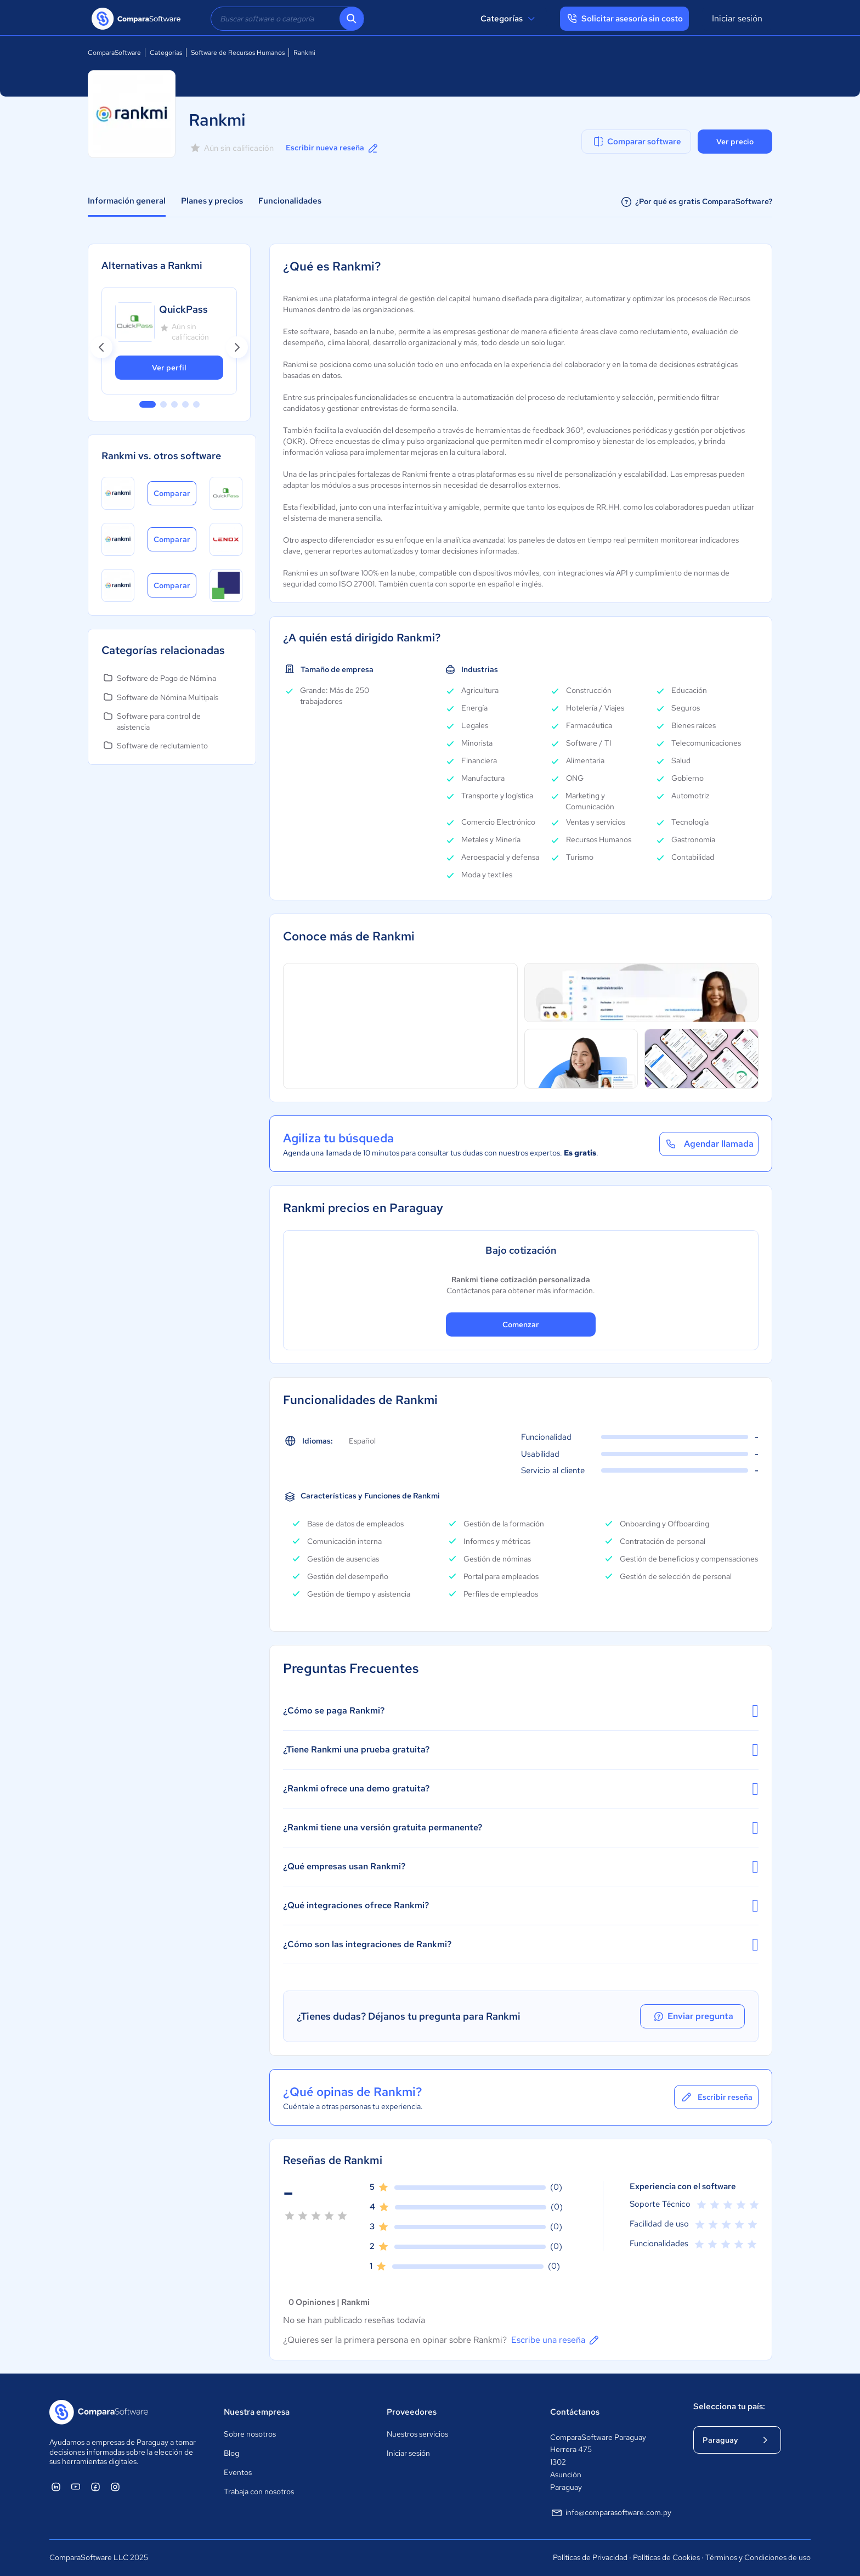 The height and width of the screenshot is (2576, 860). I want to click on Funcionalidades, so click(289, 200).